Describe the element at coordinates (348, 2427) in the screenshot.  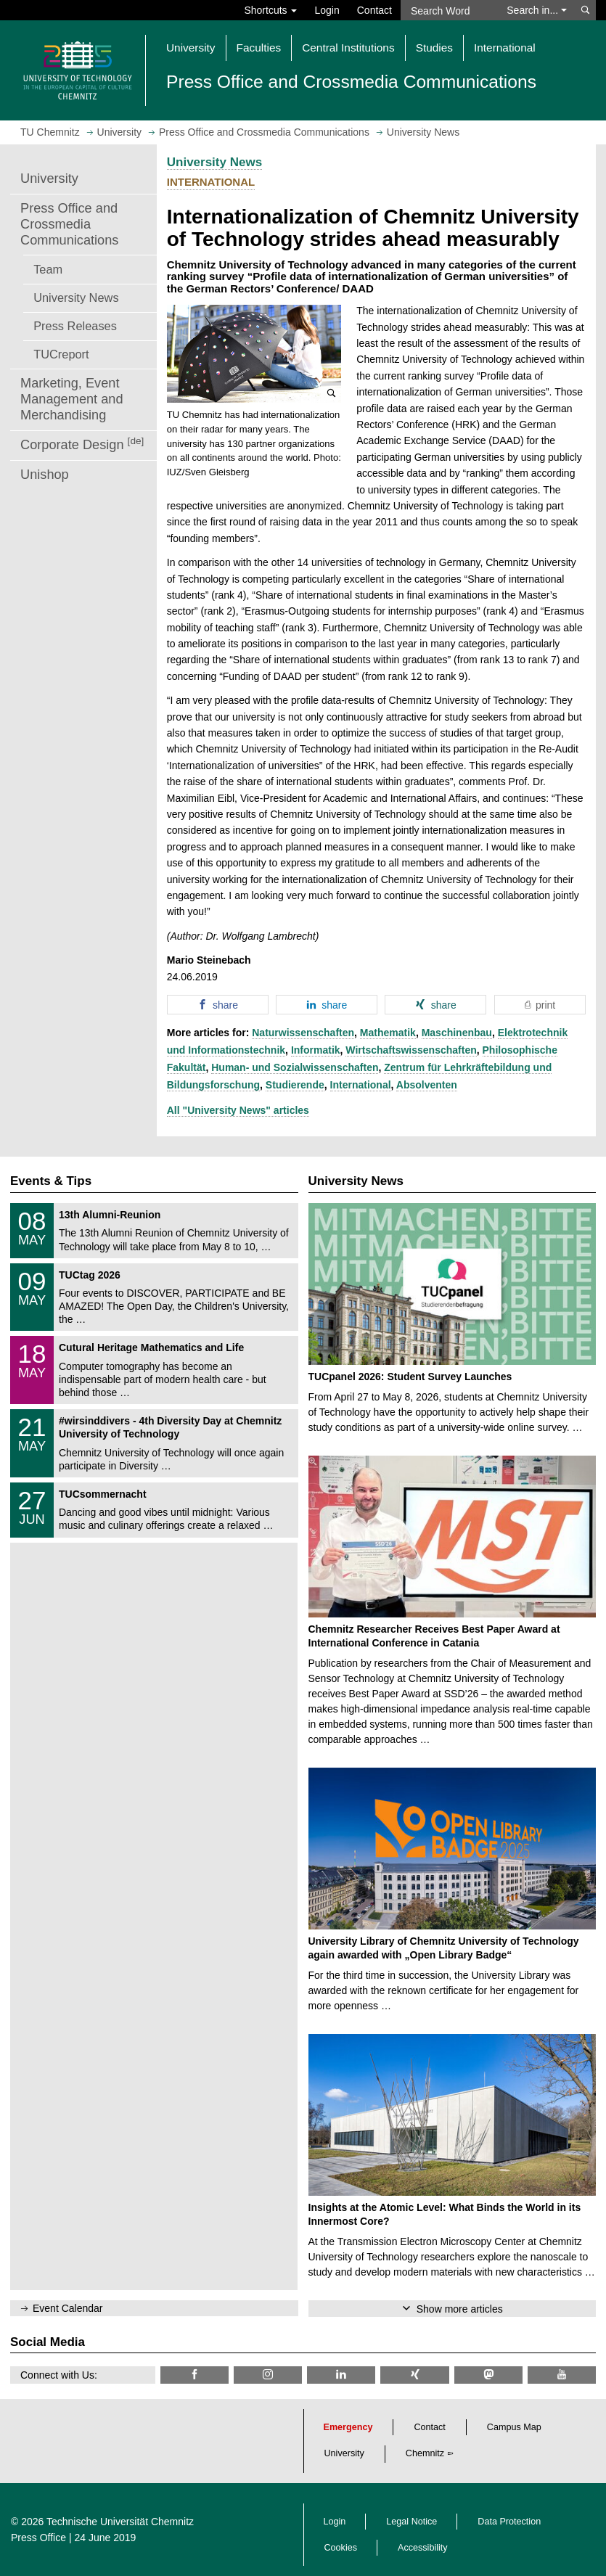
I see `Emergency` at that location.